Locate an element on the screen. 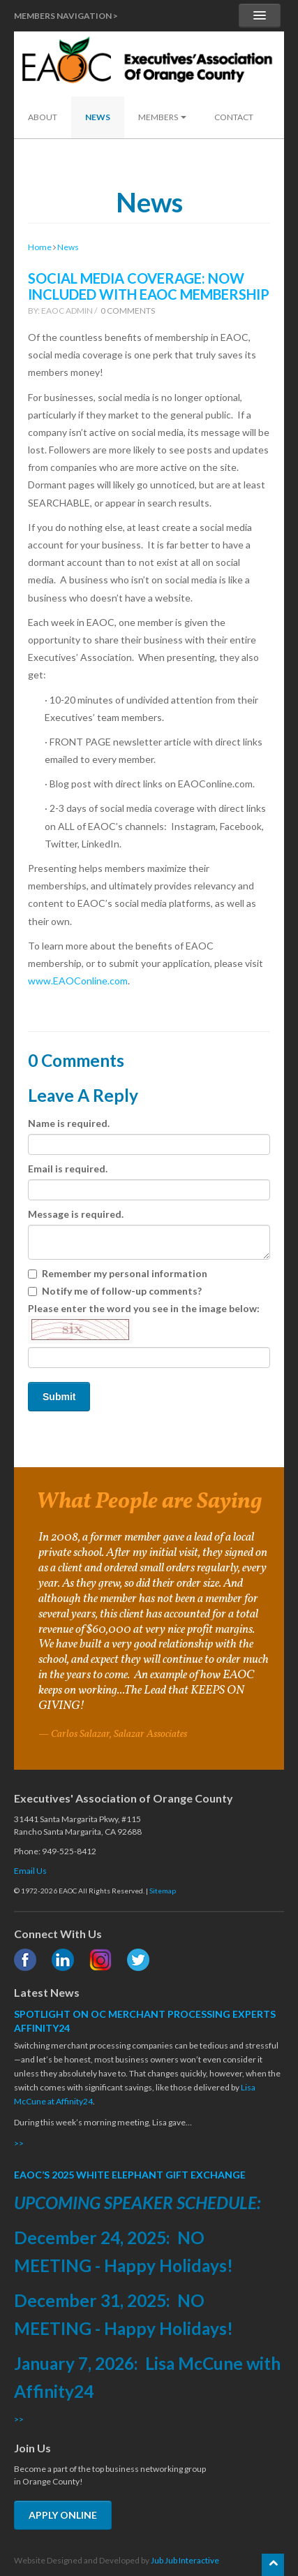  Email Us is located at coordinates (30, 1870).